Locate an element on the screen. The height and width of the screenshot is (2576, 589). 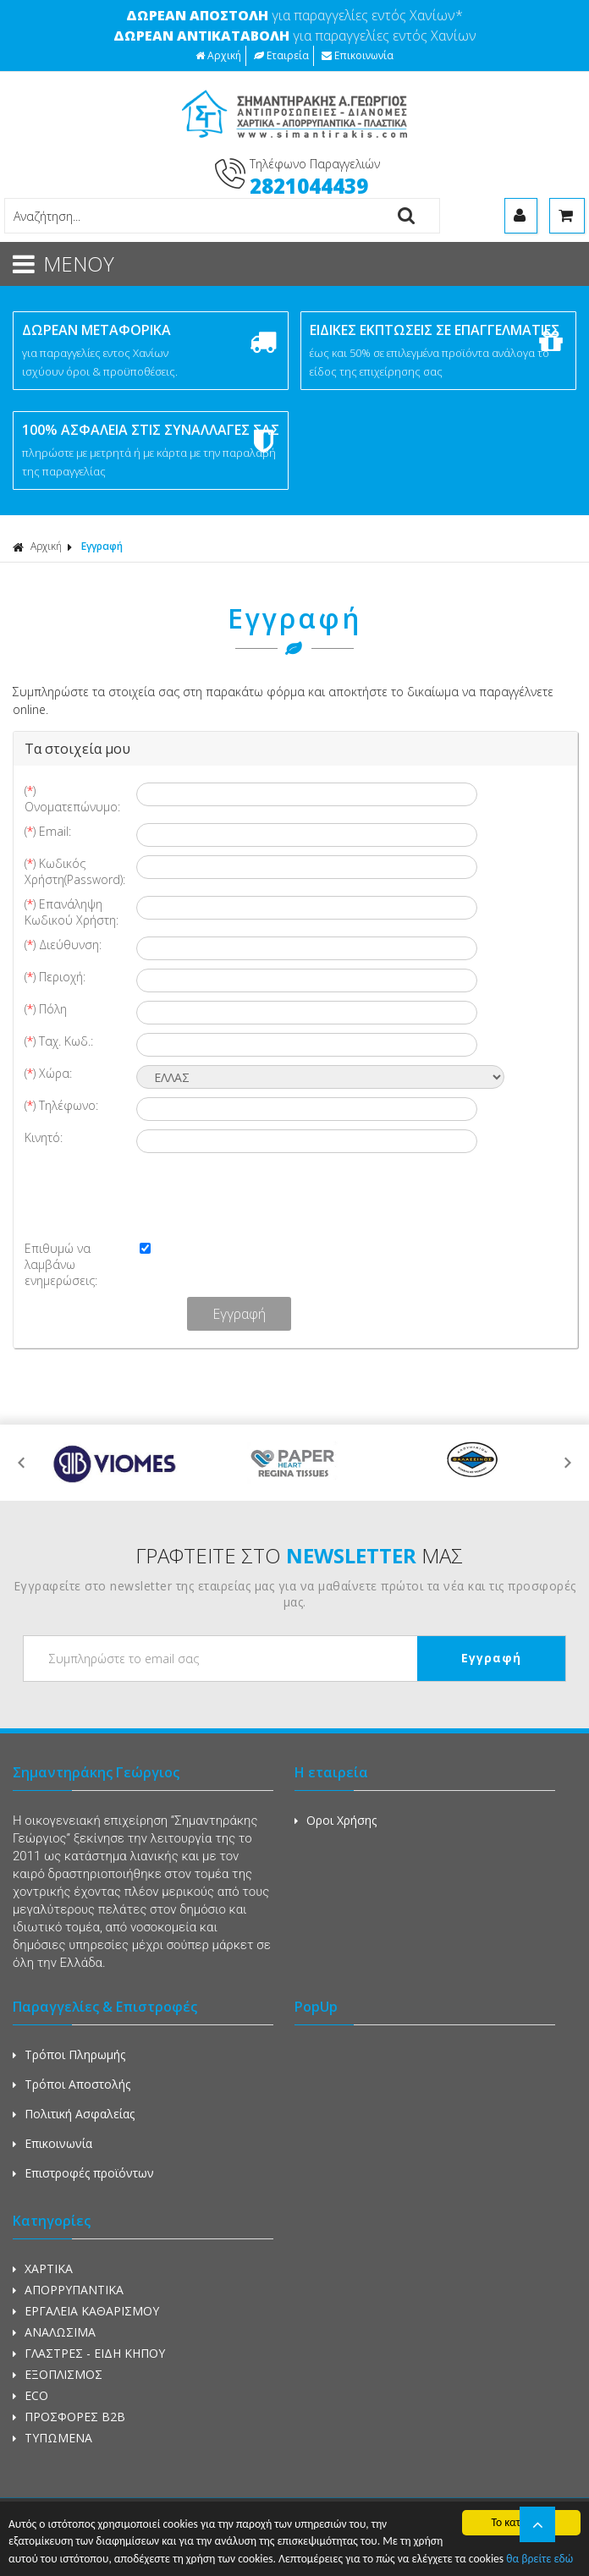
ΑΠΟΡΡΥΠΑΝΤΙΚΑ is located at coordinates (68, 2290).